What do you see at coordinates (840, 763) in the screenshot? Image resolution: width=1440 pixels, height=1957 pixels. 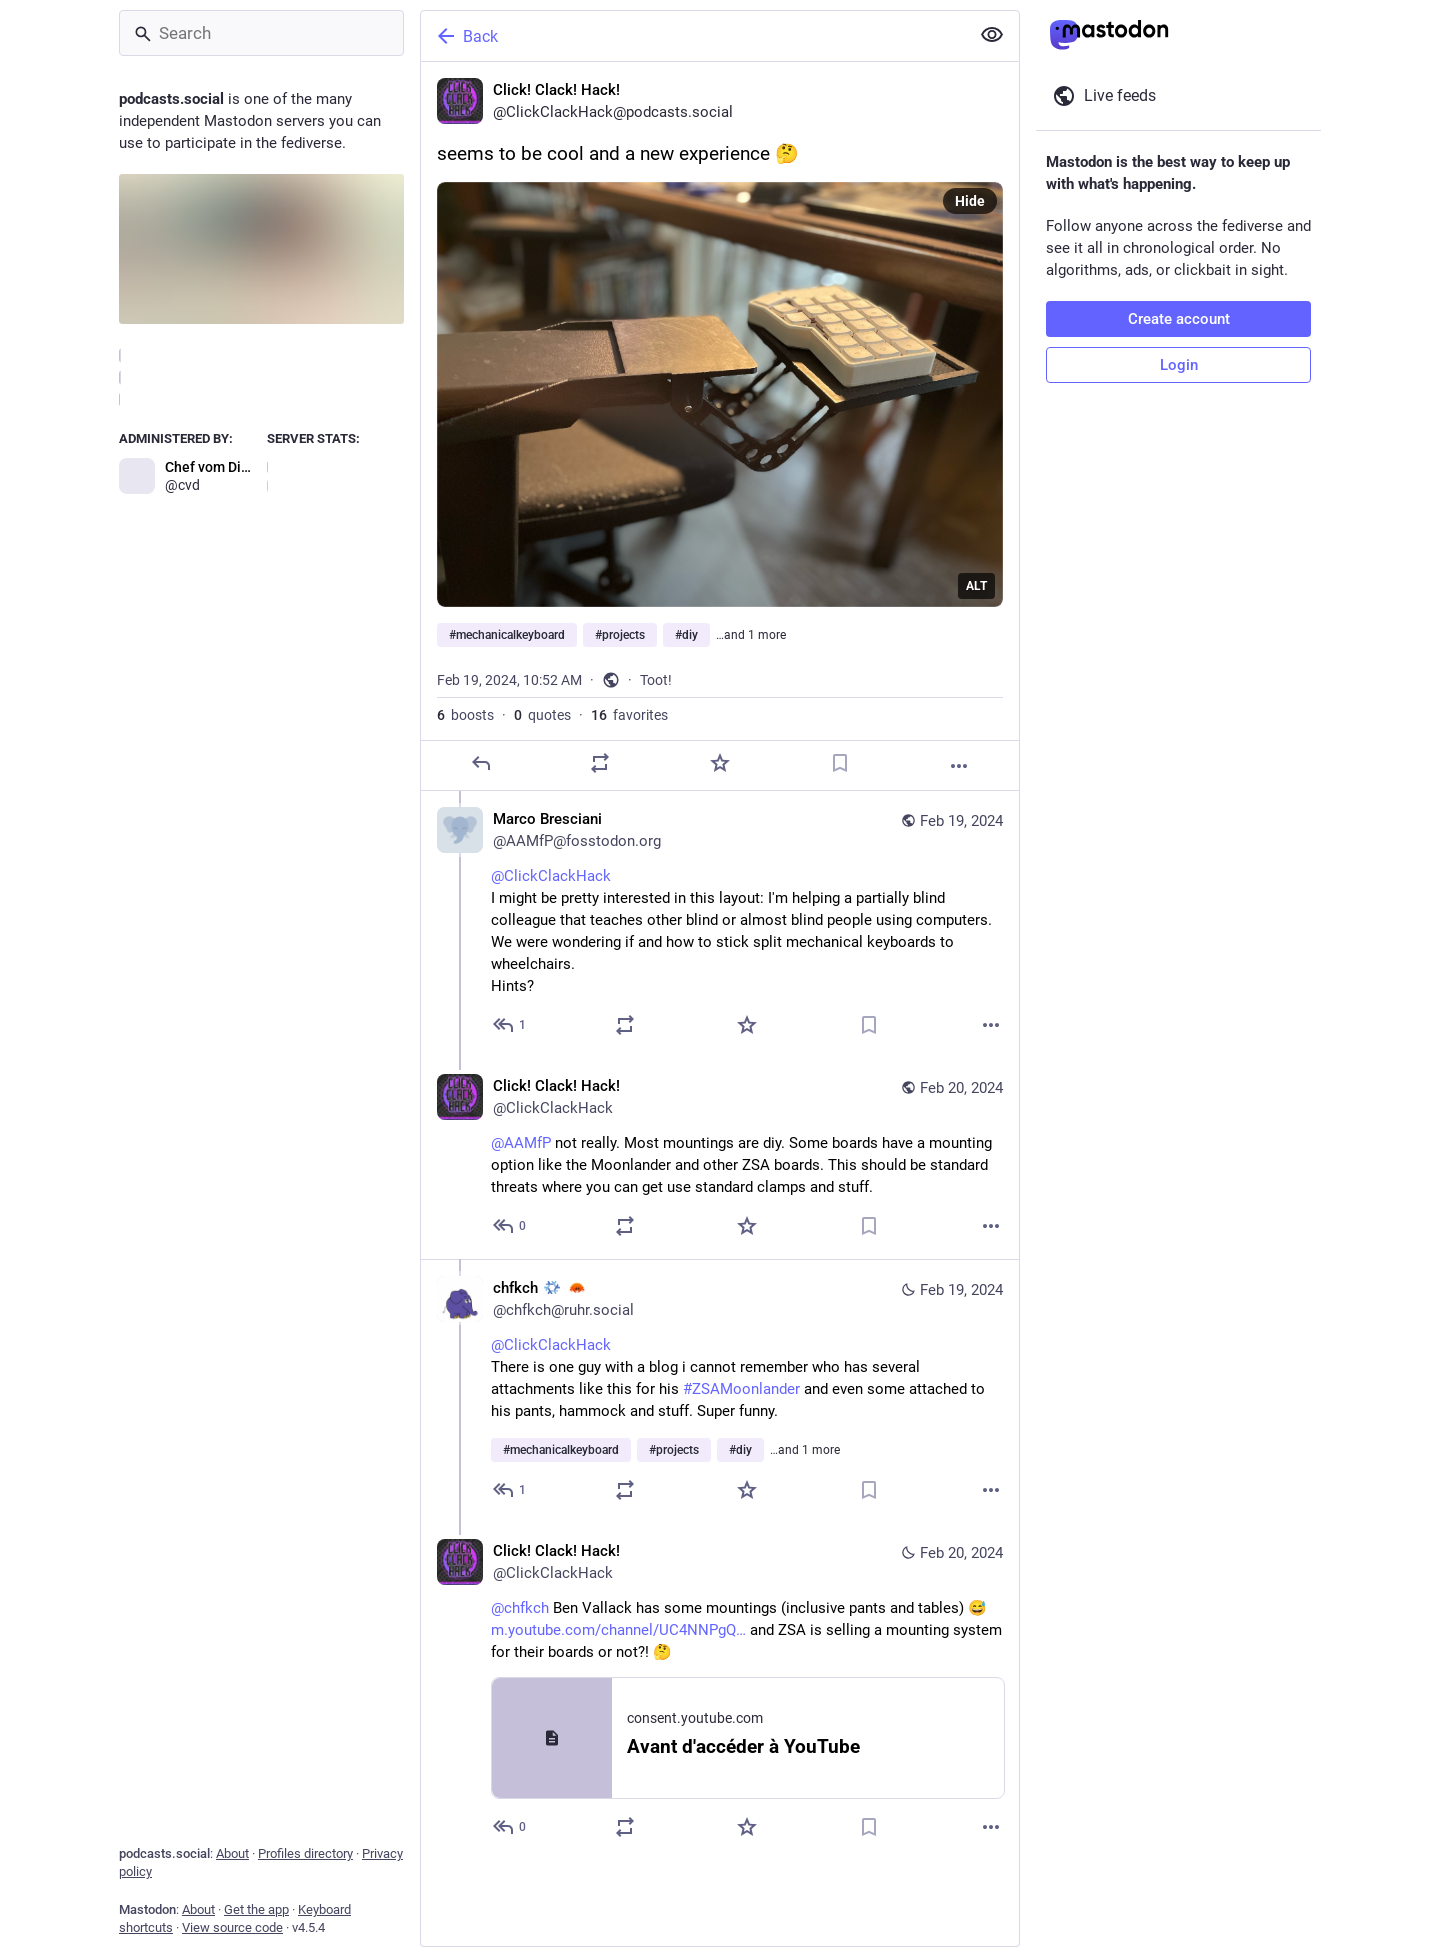 I see `[Bookmark]` at bounding box center [840, 763].